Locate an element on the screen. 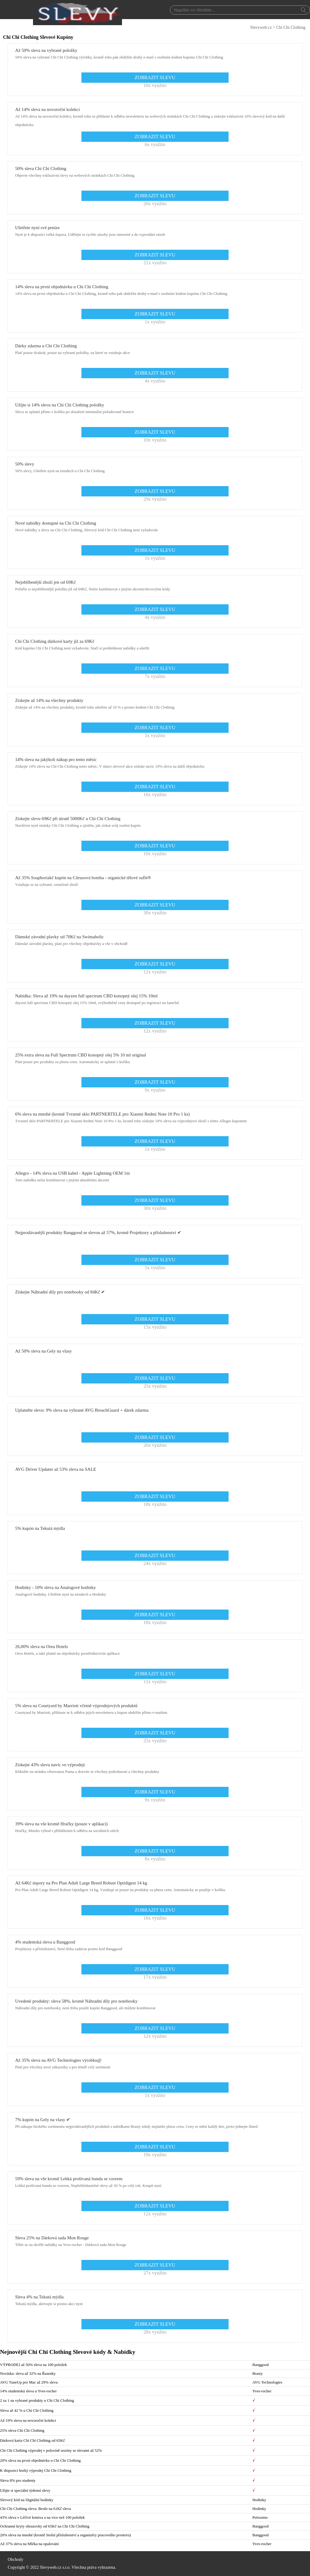 The height and width of the screenshot is (2576, 310). 6% sleva na mnohé (kromě Tvrzené sklo PARTNERTELE pro Xiaomi Redmi Note 10 Pro 1 ks) is located at coordinates (102, 1114).